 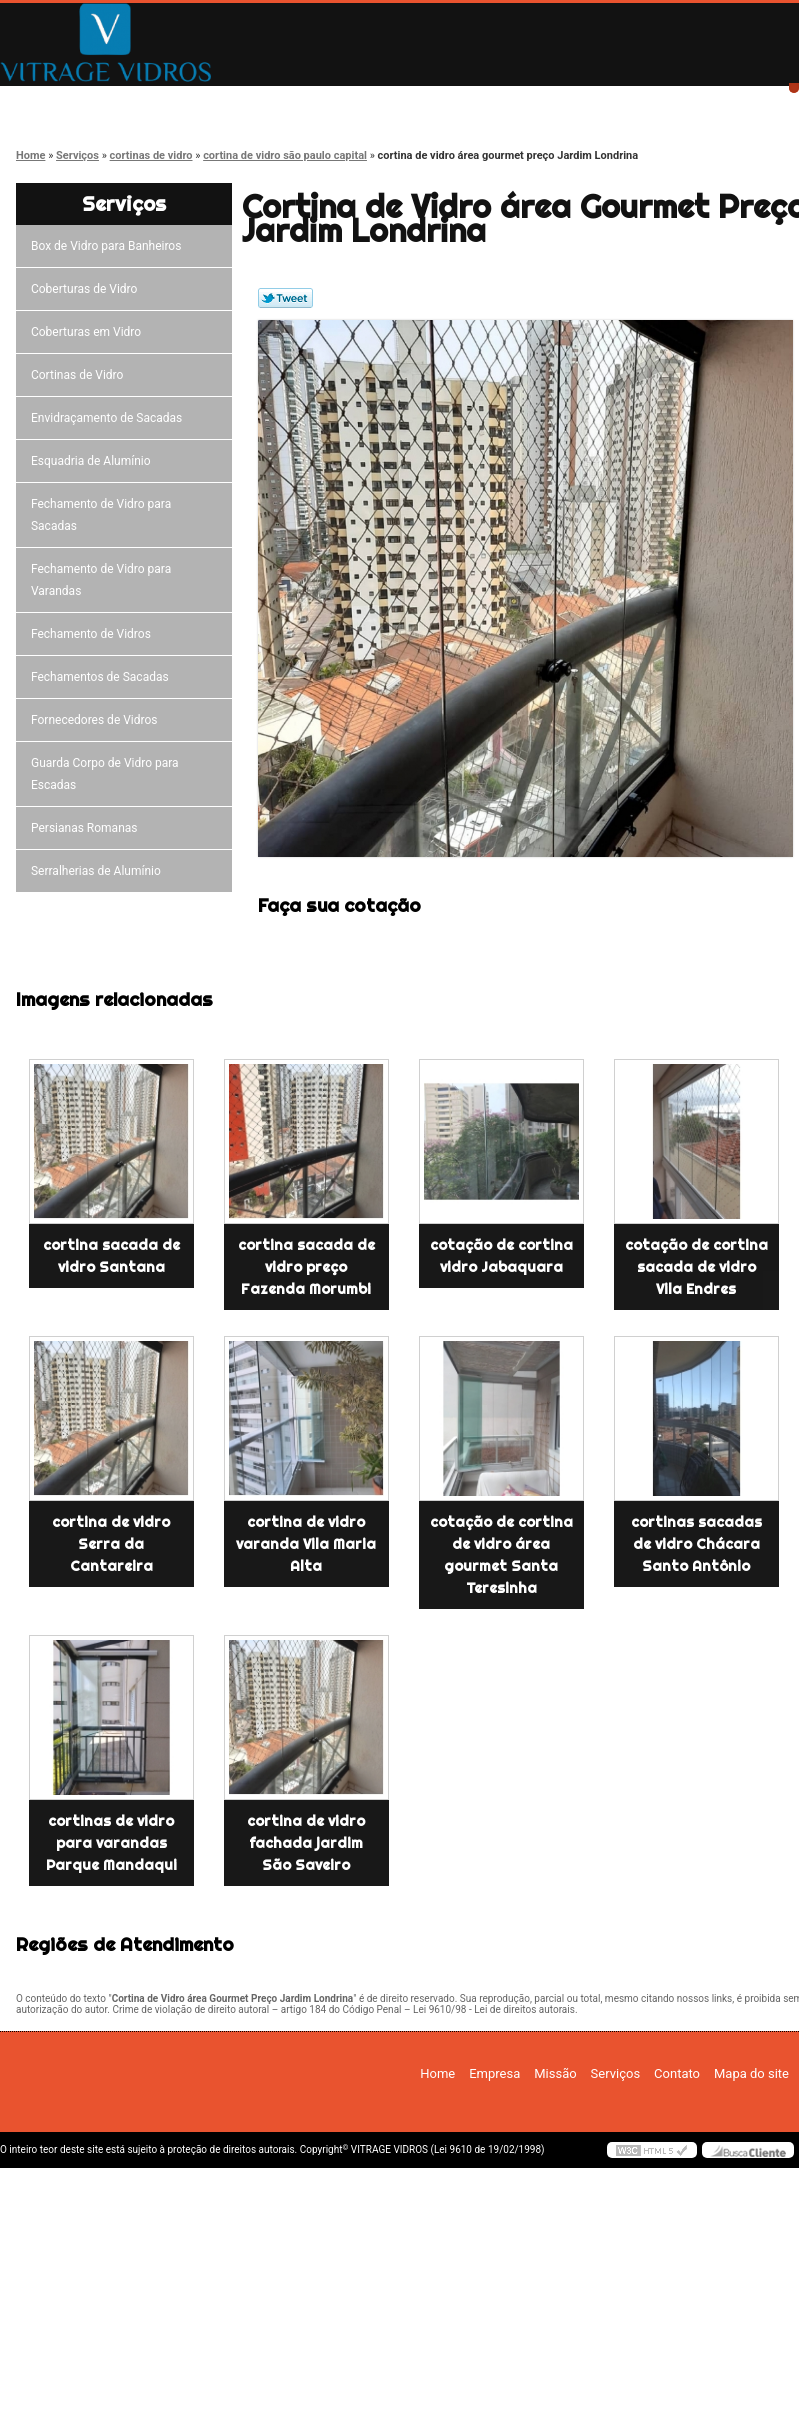 What do you see at coordinates (94, 634) in the screenshot?
I see `Fechamento de Vidros` at bounding box center [94, 634].